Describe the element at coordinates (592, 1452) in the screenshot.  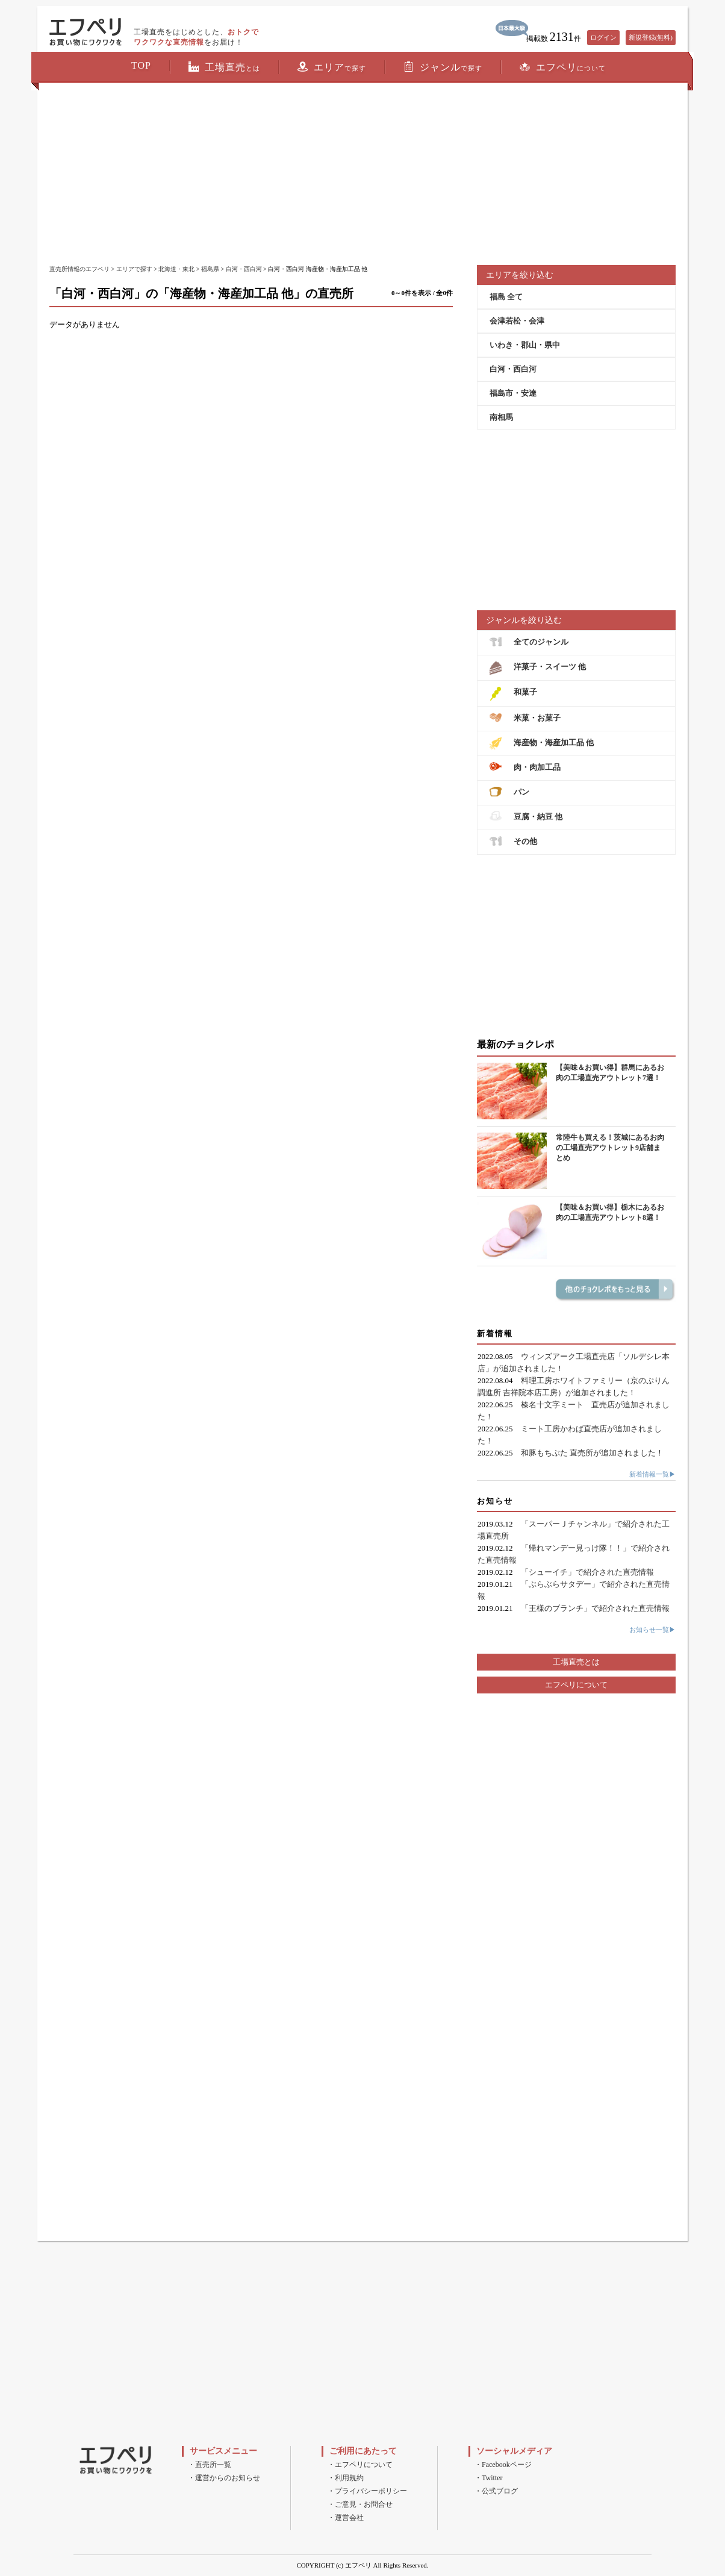
I see `和豚もちぶた 直売所が追加されました！` at that location.